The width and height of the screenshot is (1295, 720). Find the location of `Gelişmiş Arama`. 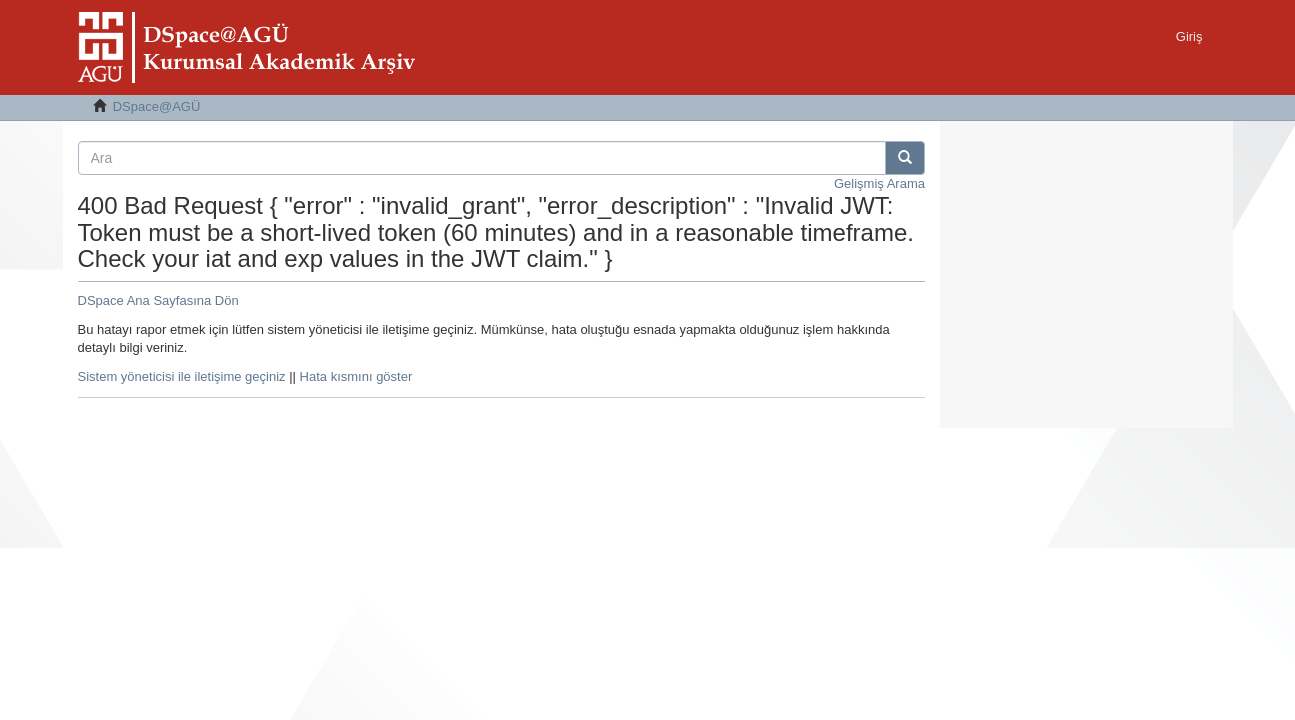

Gelişmiş Arama is located at coordinates (879, 183).